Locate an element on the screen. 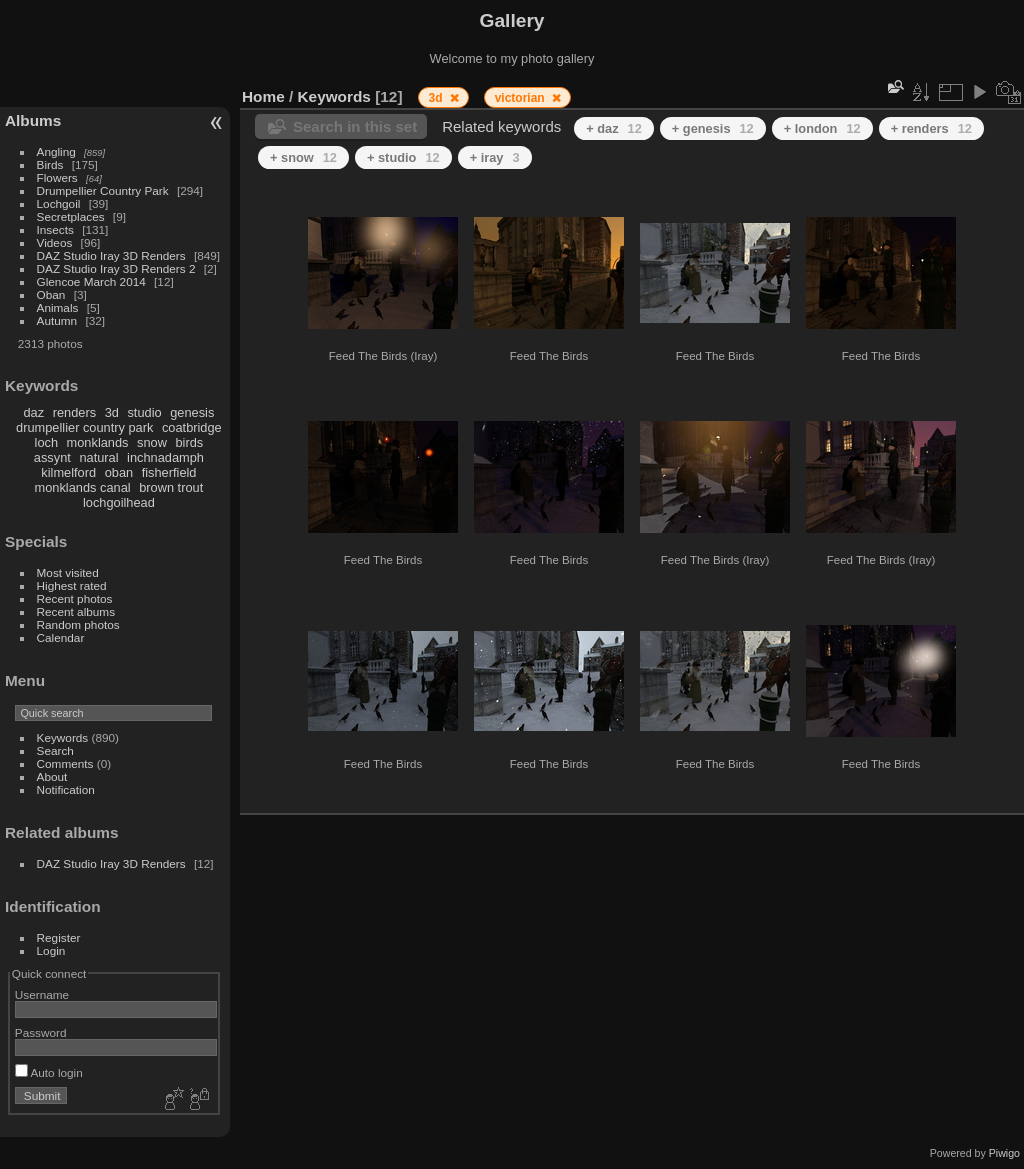 The image size is (1024, 1169). coatbridge is located at coordinates (192, 427).